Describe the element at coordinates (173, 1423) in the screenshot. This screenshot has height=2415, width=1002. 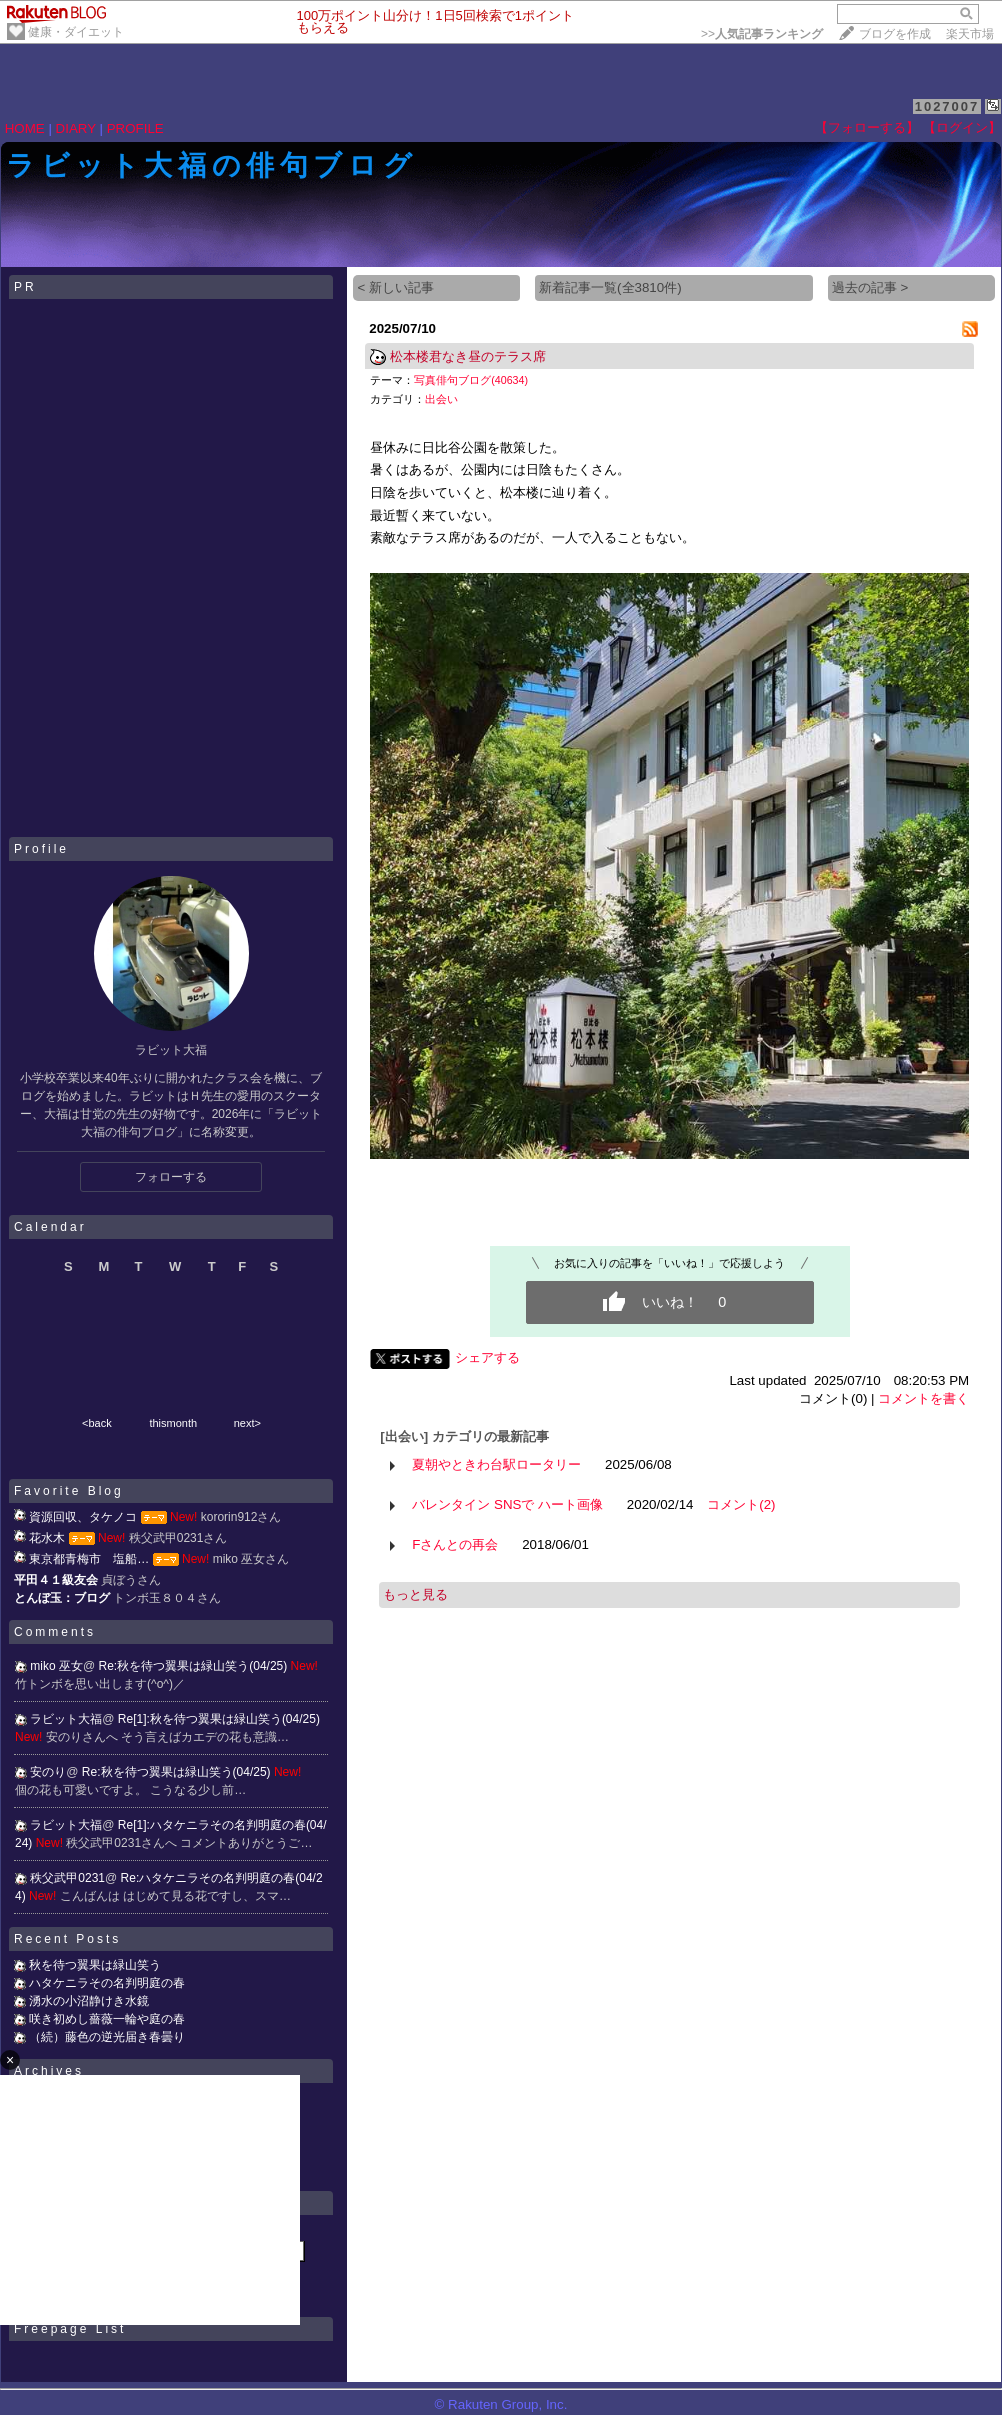
I see `thismonth` at that location.